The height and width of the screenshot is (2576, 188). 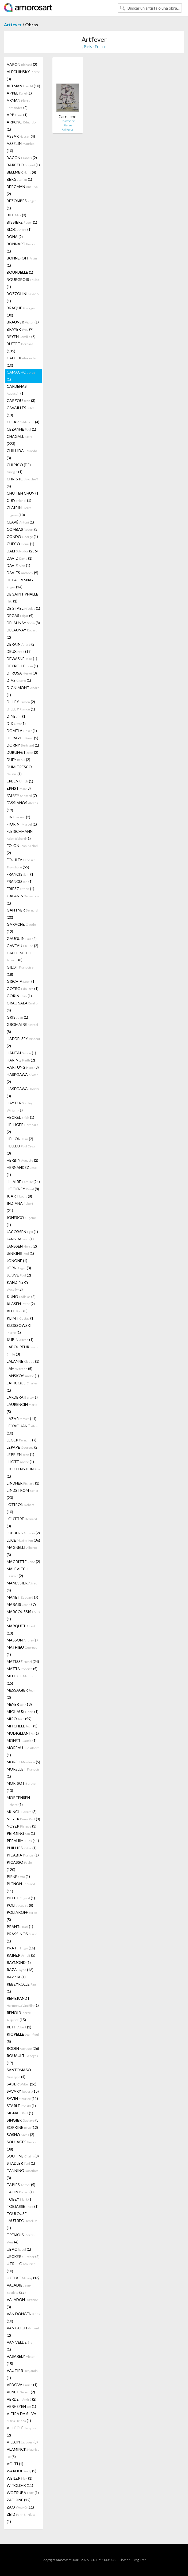 What do you see at coordinates (19, 440) in the screenshot?
I see `CHAGALL (223)` at bounding box center [19, 440].